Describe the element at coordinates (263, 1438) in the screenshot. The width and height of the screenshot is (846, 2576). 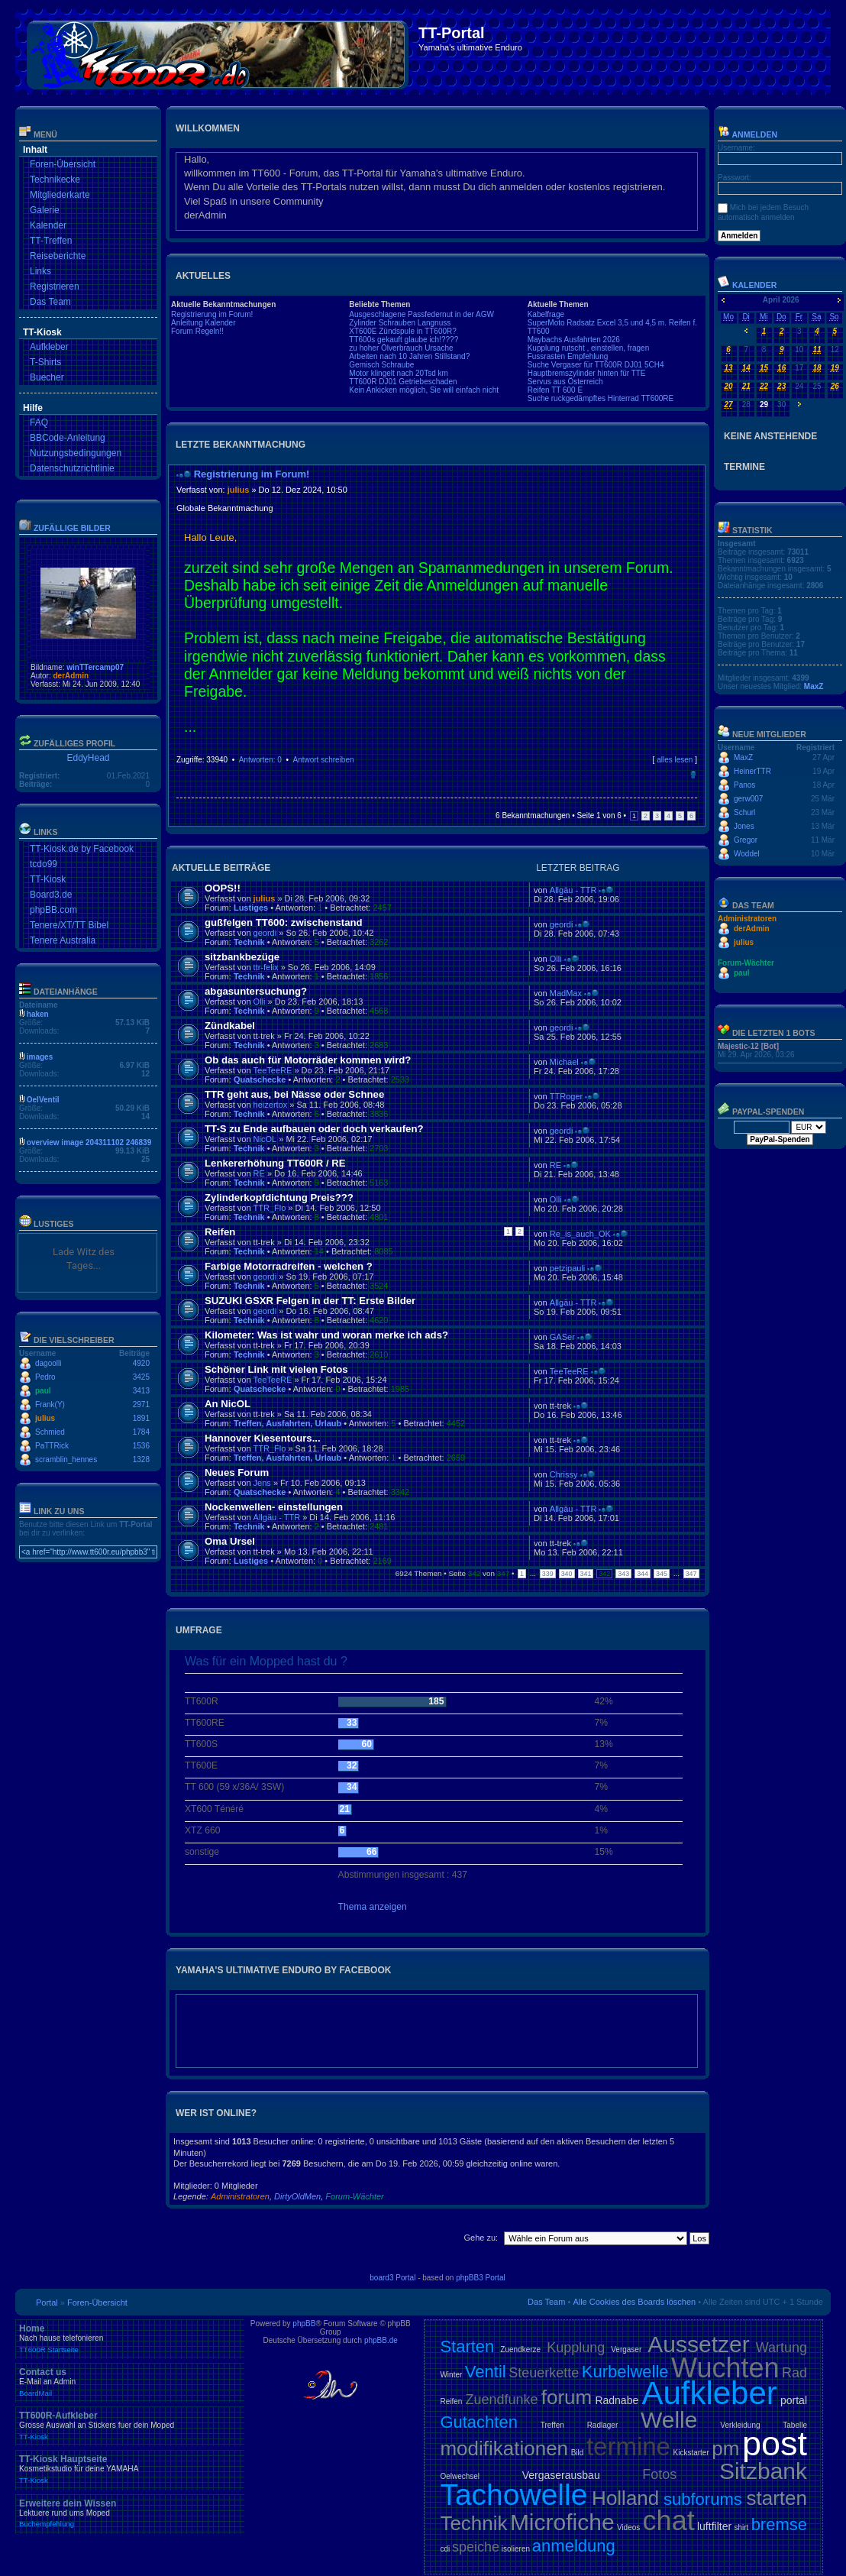
I see `Hannover Kiesentours...` at that location.